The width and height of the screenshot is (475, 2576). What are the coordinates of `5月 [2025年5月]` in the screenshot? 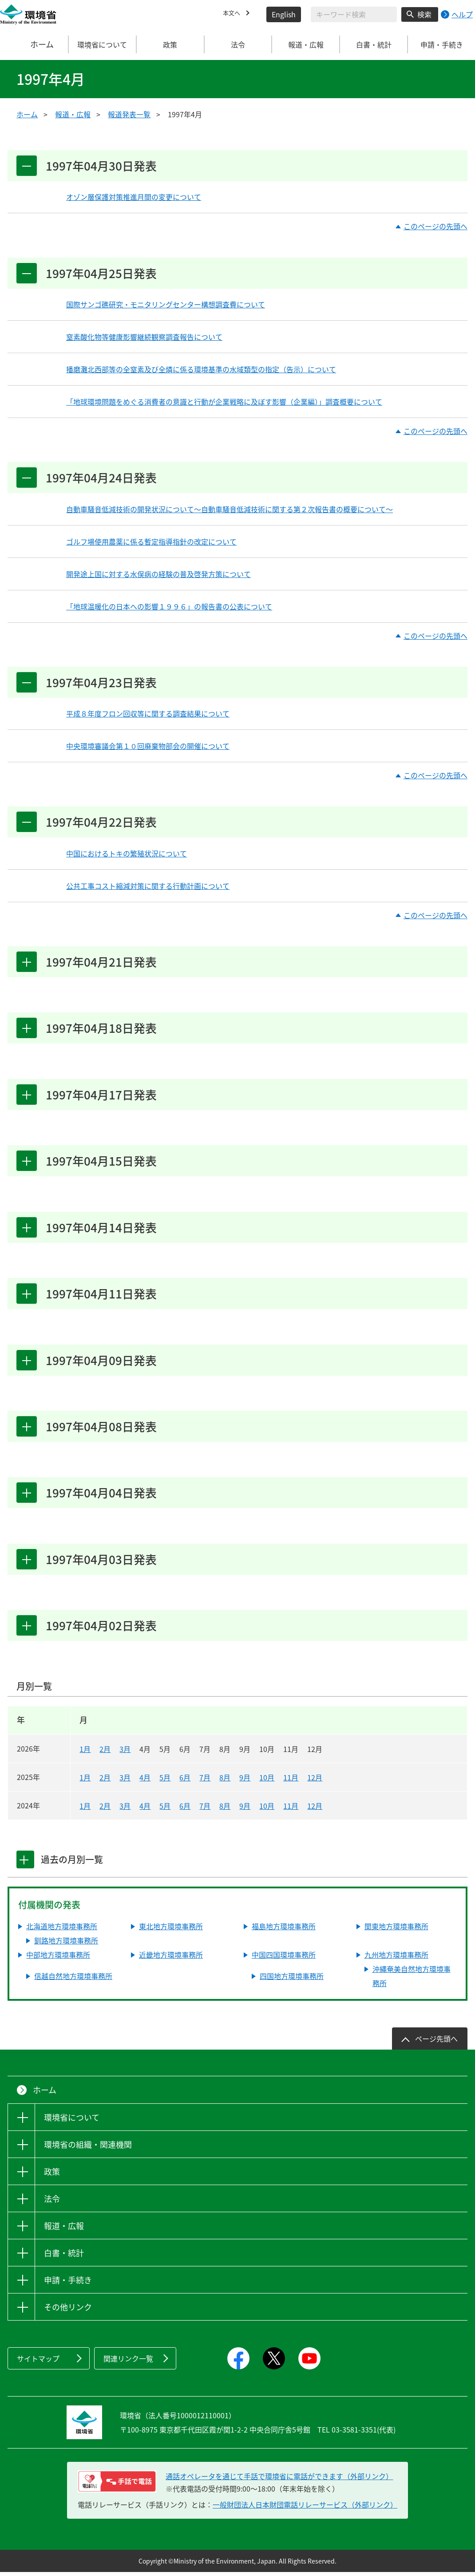 It's located at (164, 1781).